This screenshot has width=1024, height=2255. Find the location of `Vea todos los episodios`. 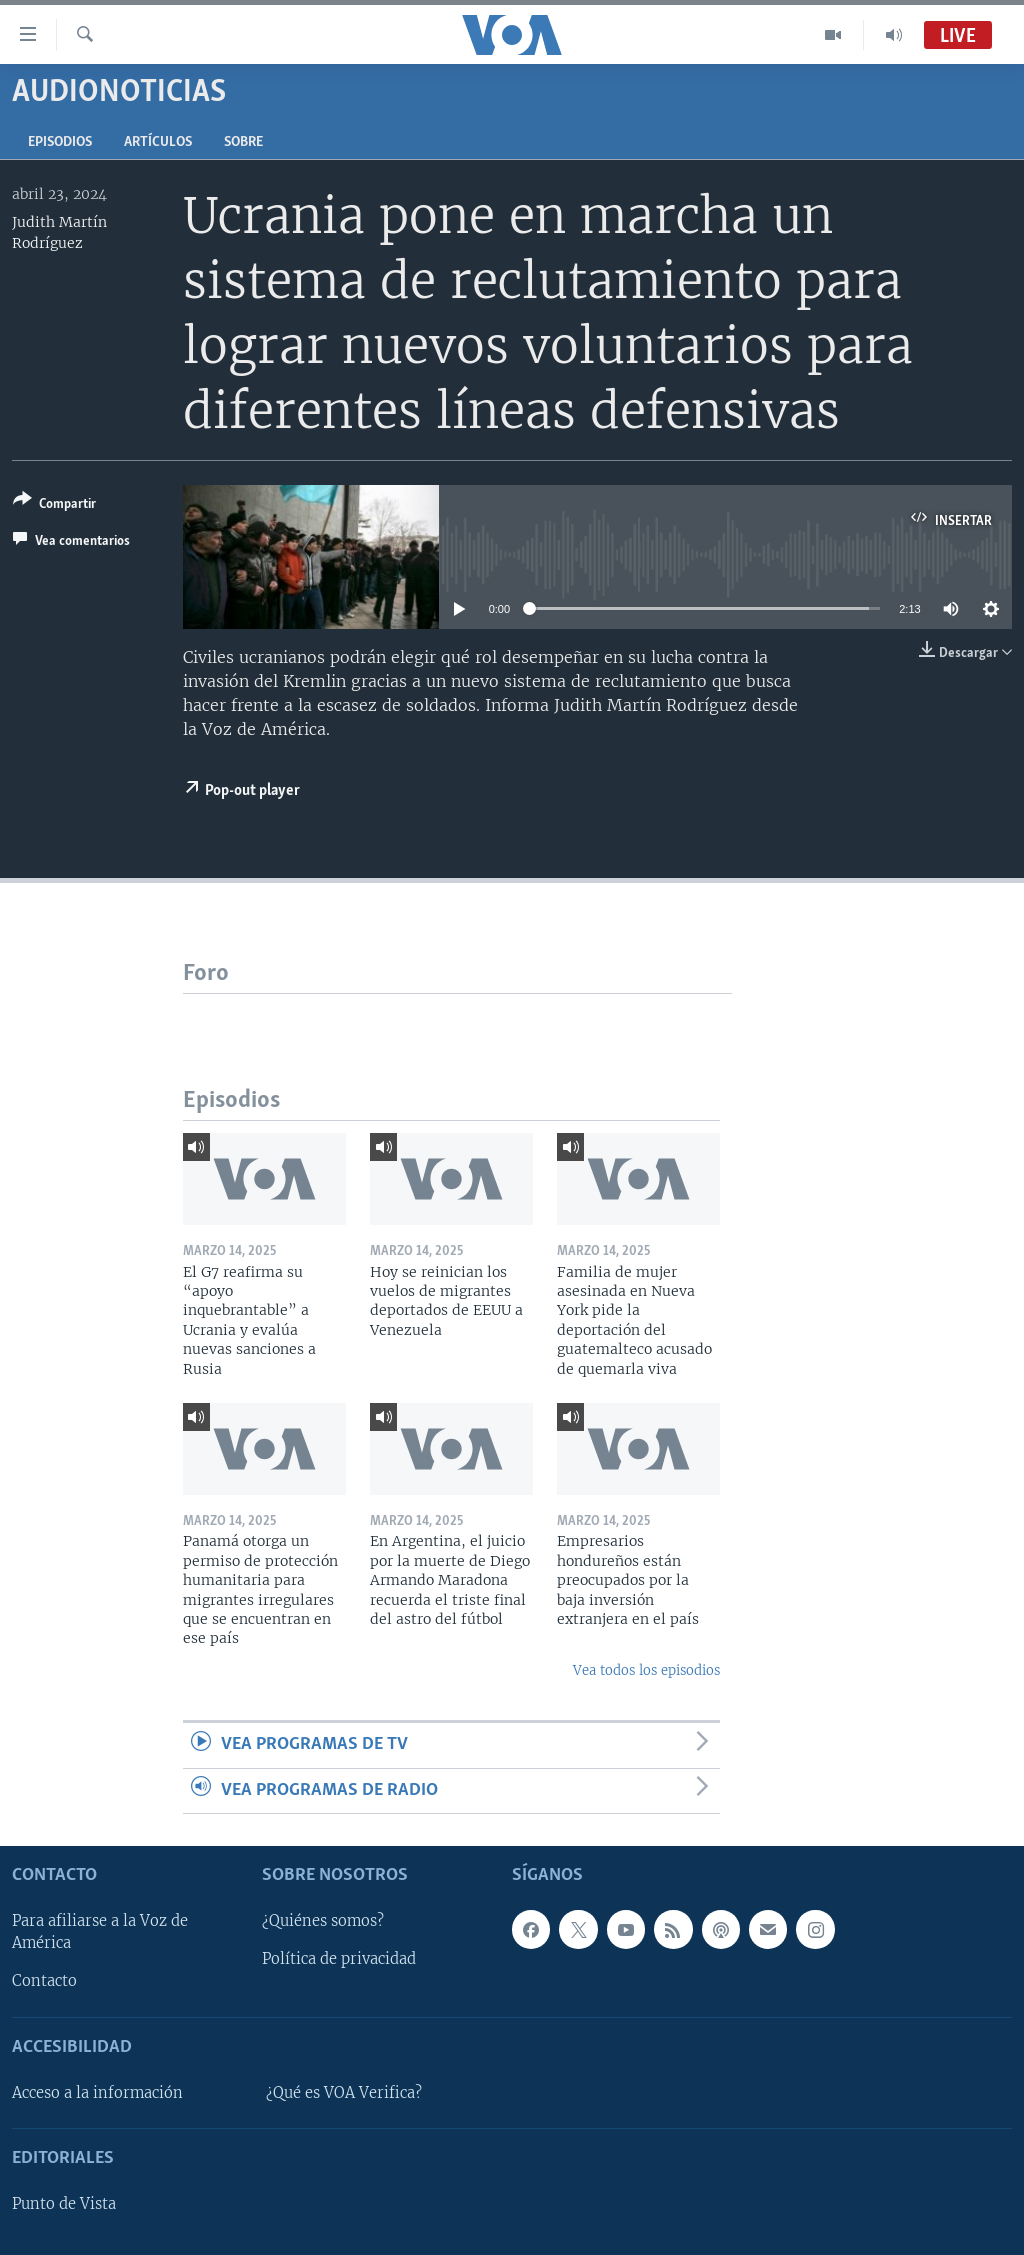

Vea todos los episodios is located at coordinates (646, 1670).